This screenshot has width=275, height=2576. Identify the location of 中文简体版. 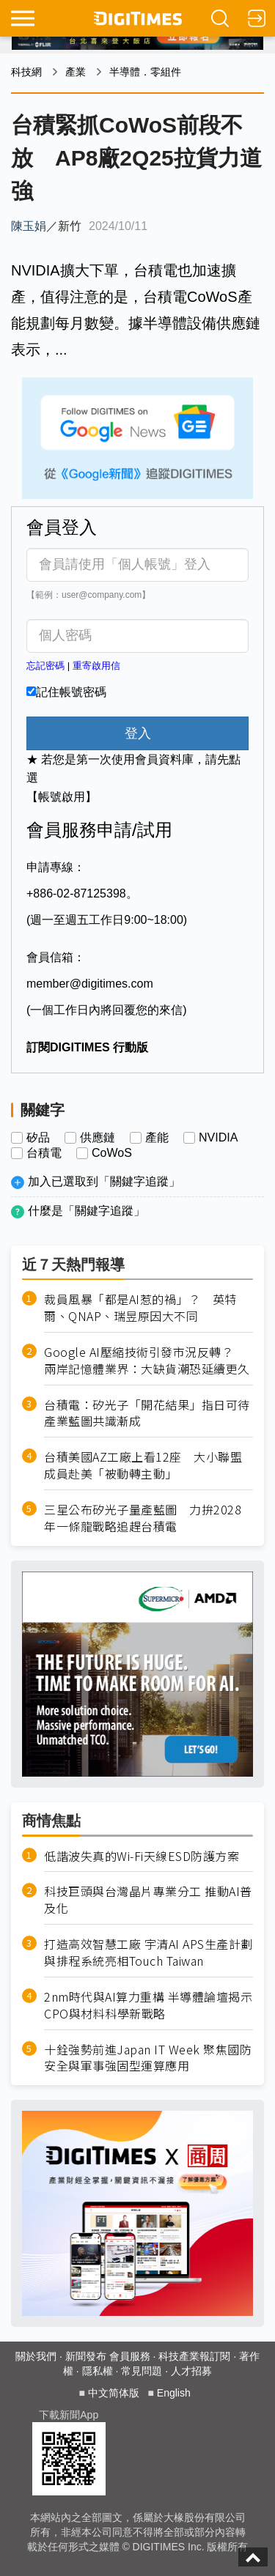
(113, 2393).